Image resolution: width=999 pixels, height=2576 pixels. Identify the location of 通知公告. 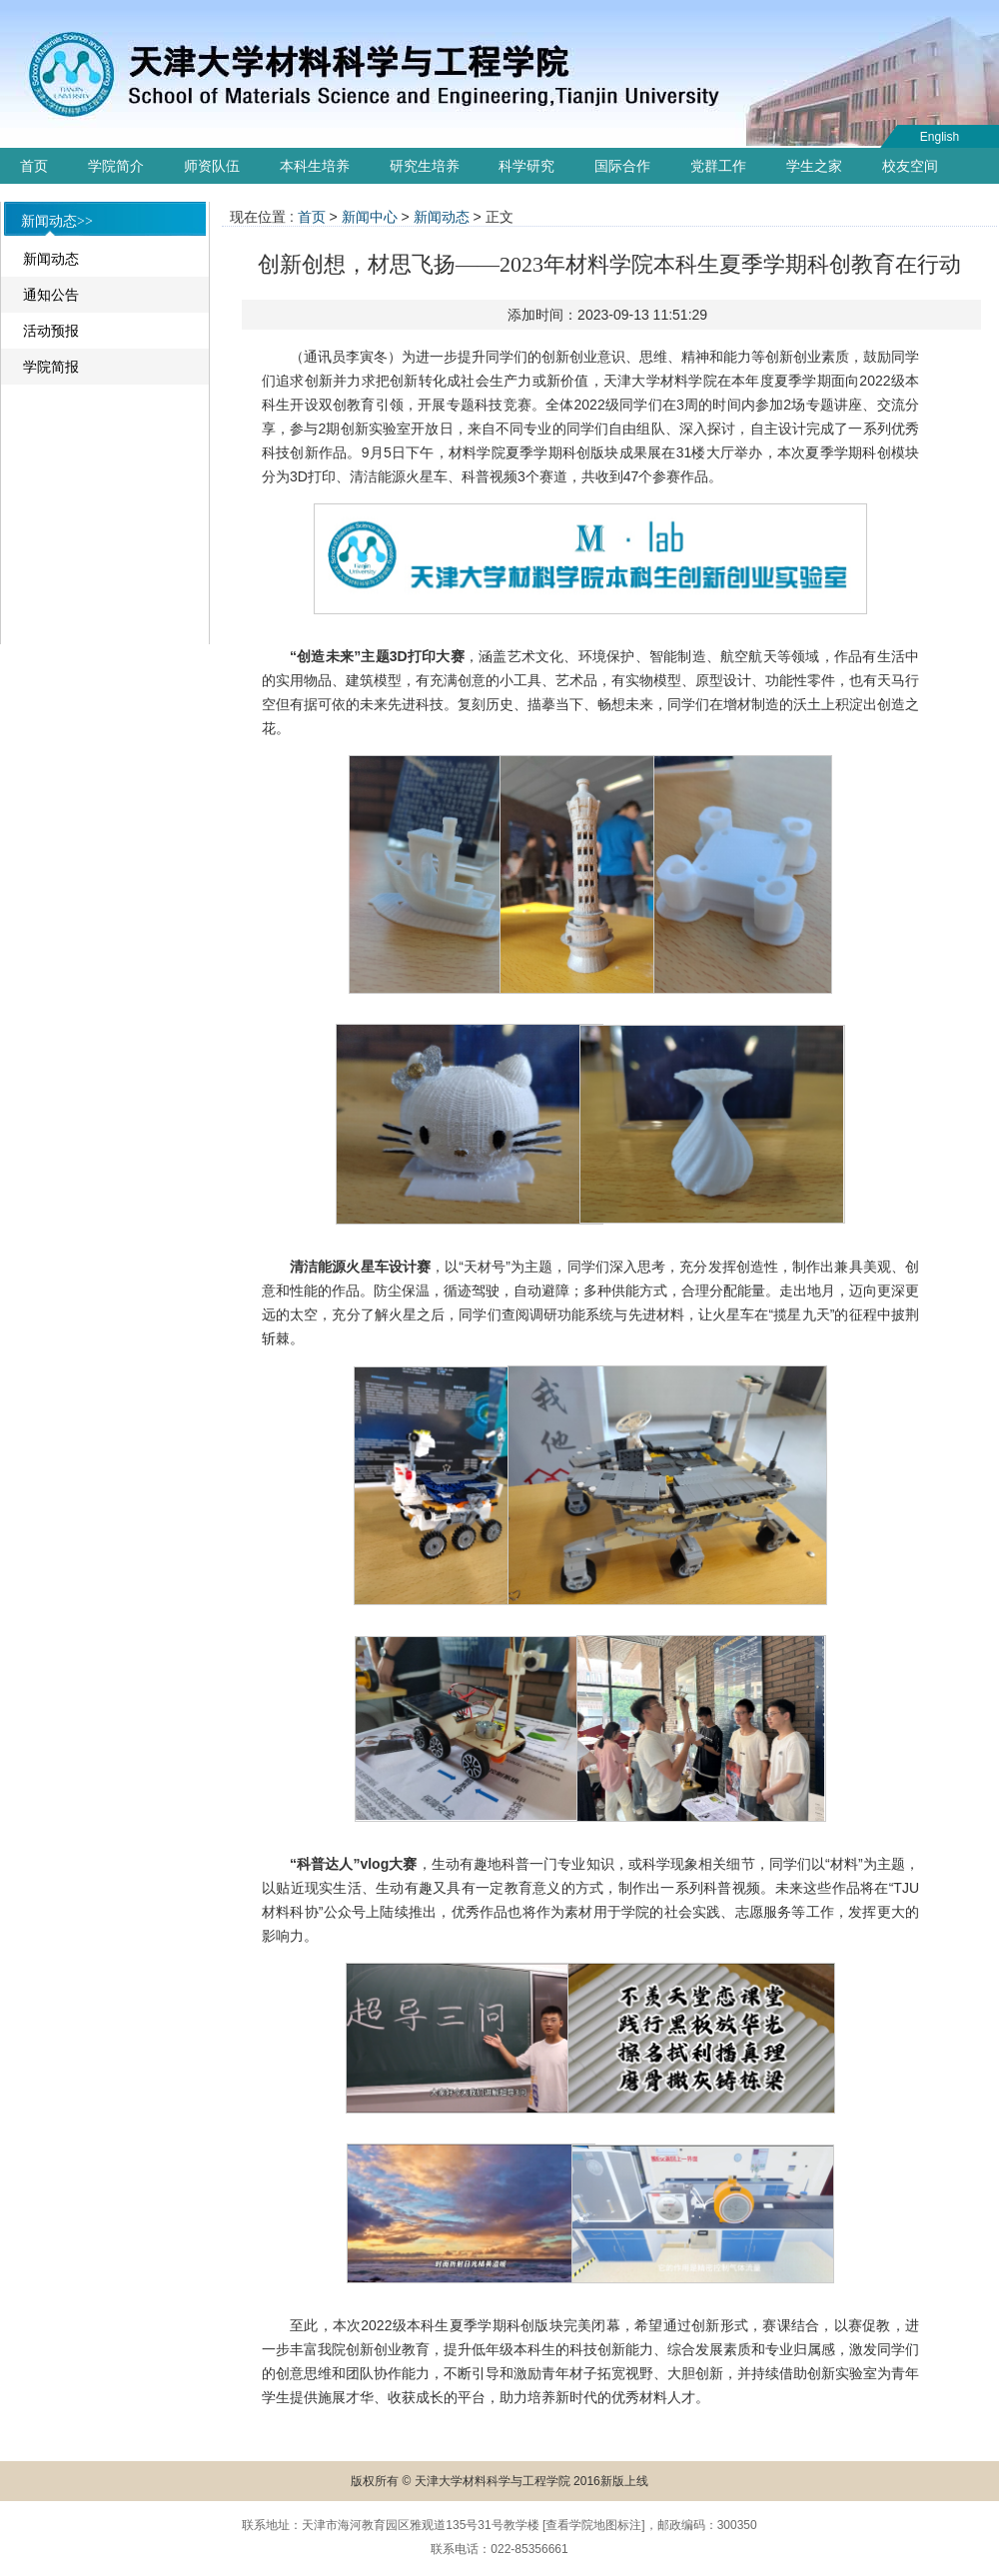
(51, 295).